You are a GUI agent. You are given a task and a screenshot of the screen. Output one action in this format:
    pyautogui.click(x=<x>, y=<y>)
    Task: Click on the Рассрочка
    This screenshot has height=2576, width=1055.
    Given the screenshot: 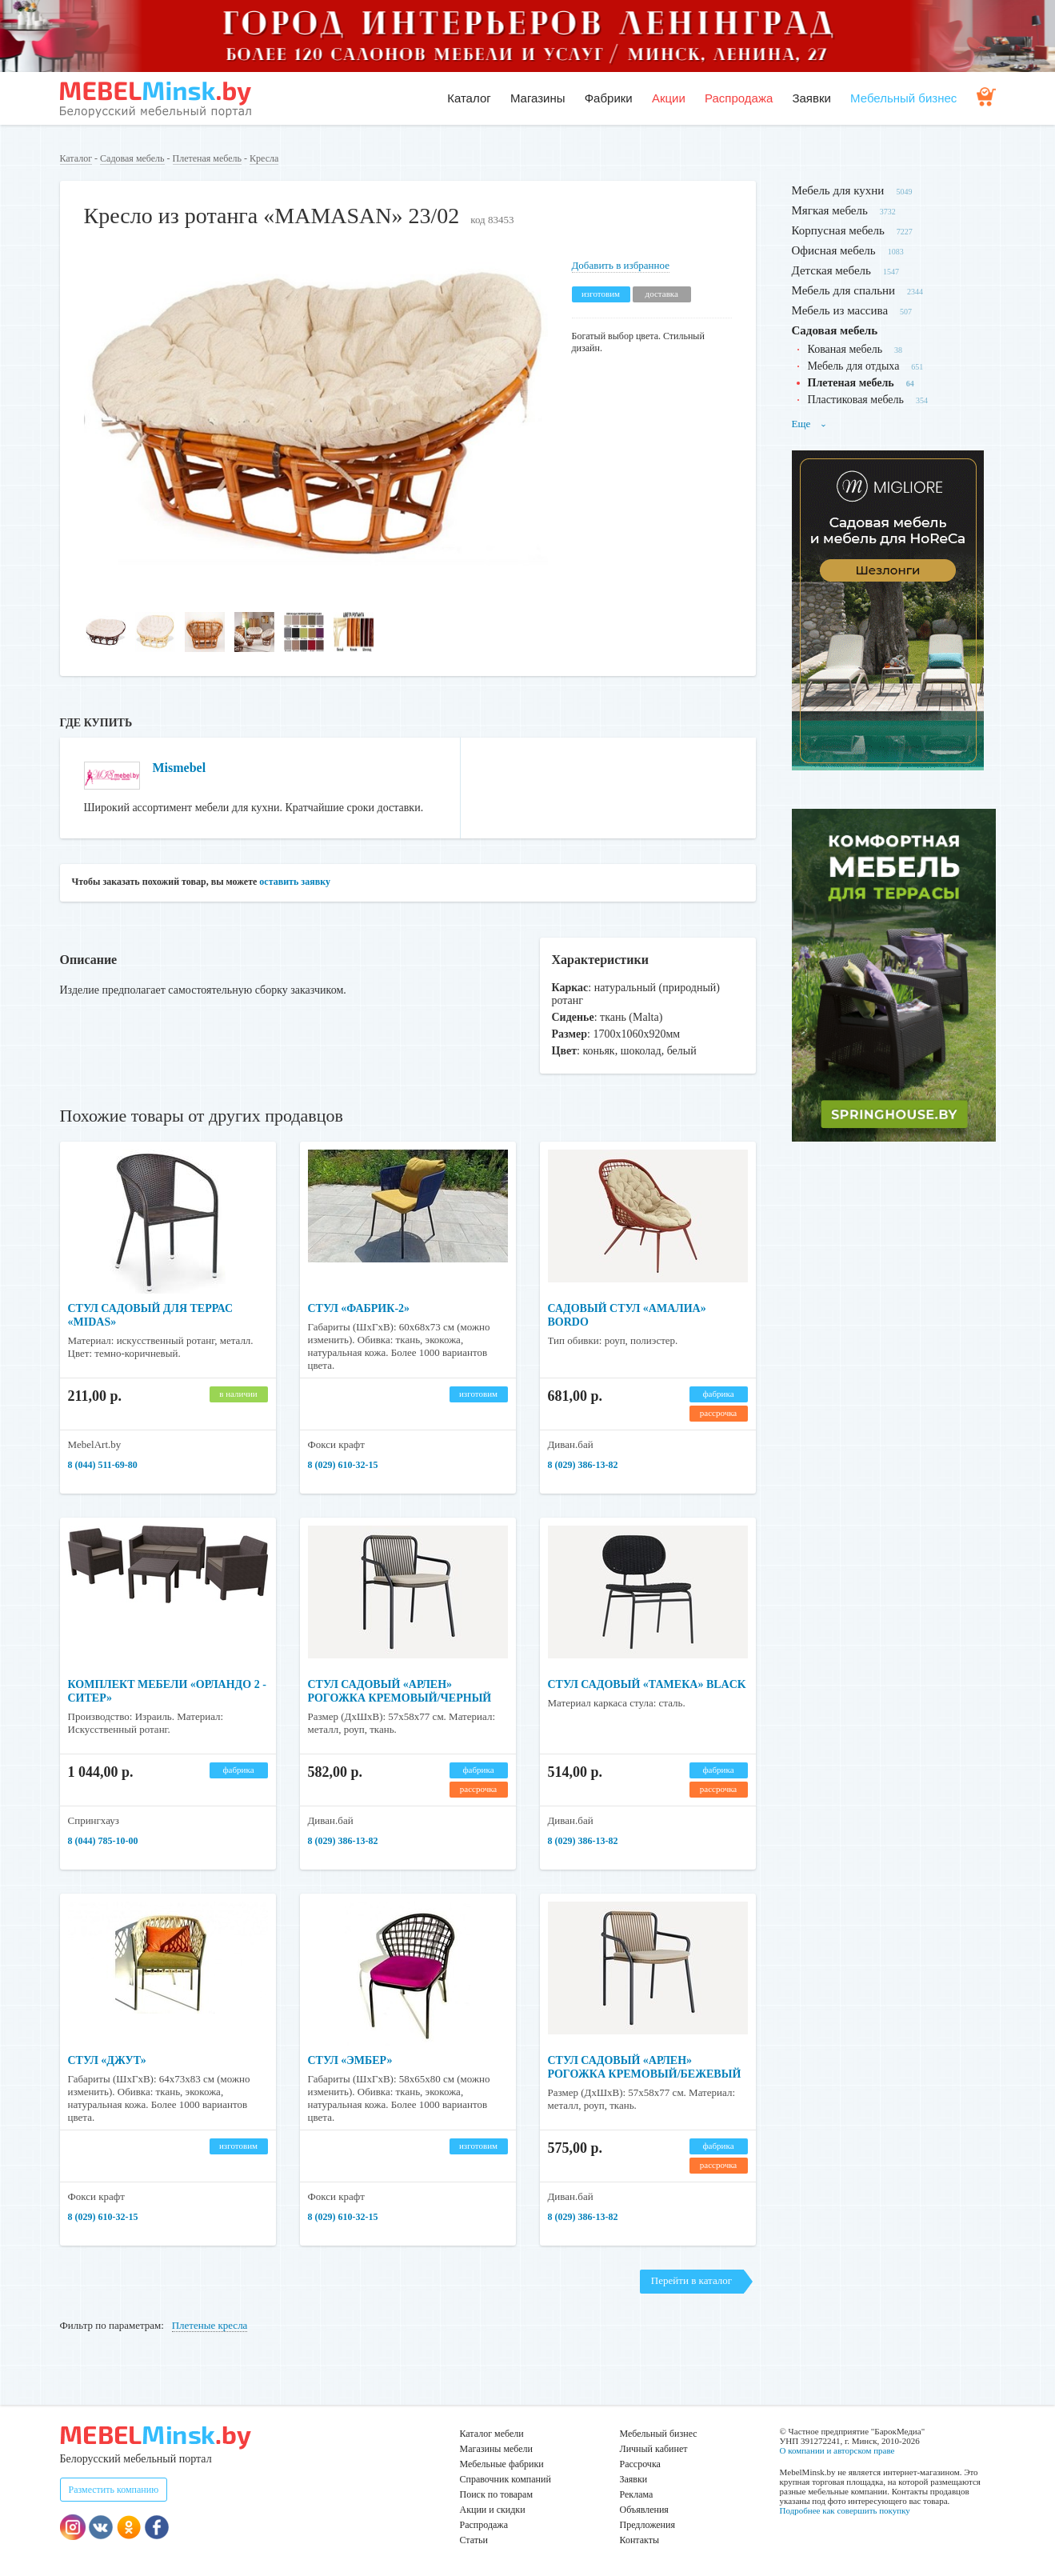 What is the action you would take?
    pyautogui.click(x=640, y=2464)
    